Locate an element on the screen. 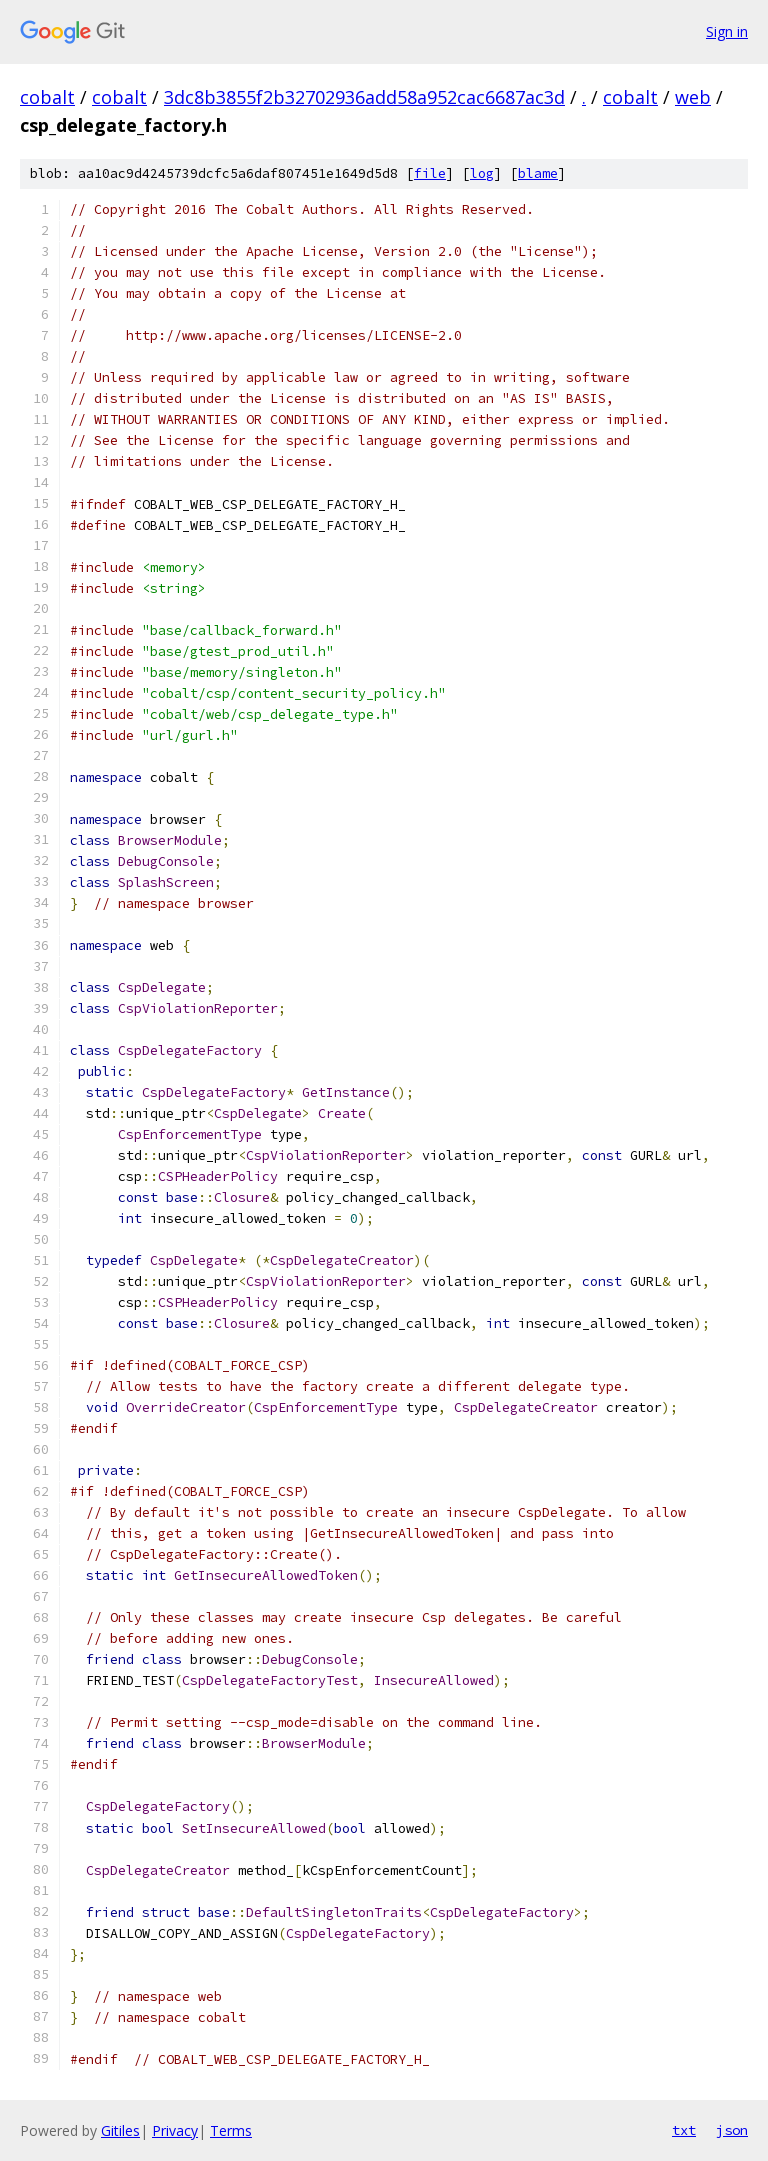 This screenshot has width=768, height=2161. Privacy is located at coordinates (175, 2130).